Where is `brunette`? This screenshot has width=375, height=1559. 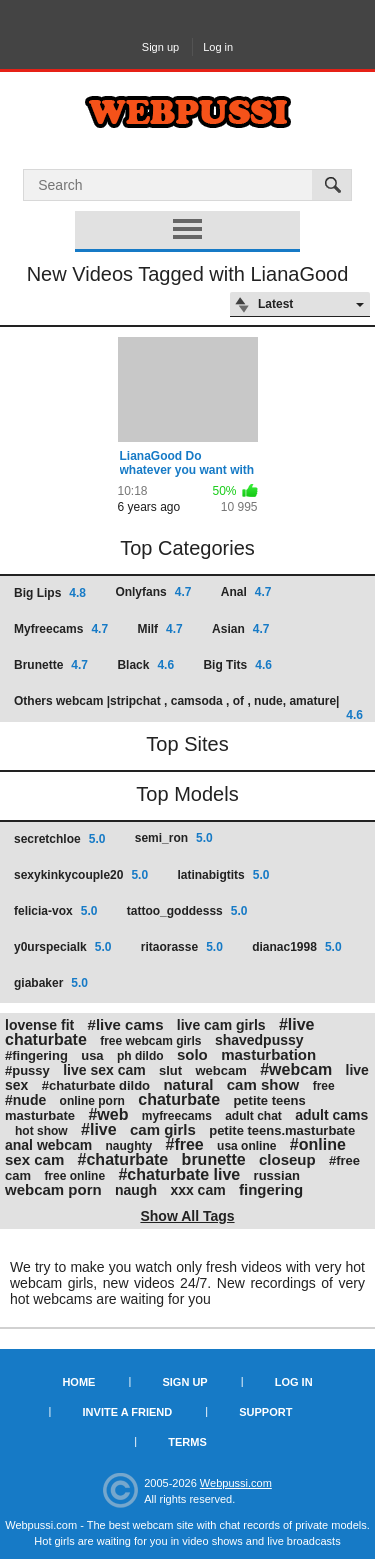
brunette is located at coordinates (214, 1159).